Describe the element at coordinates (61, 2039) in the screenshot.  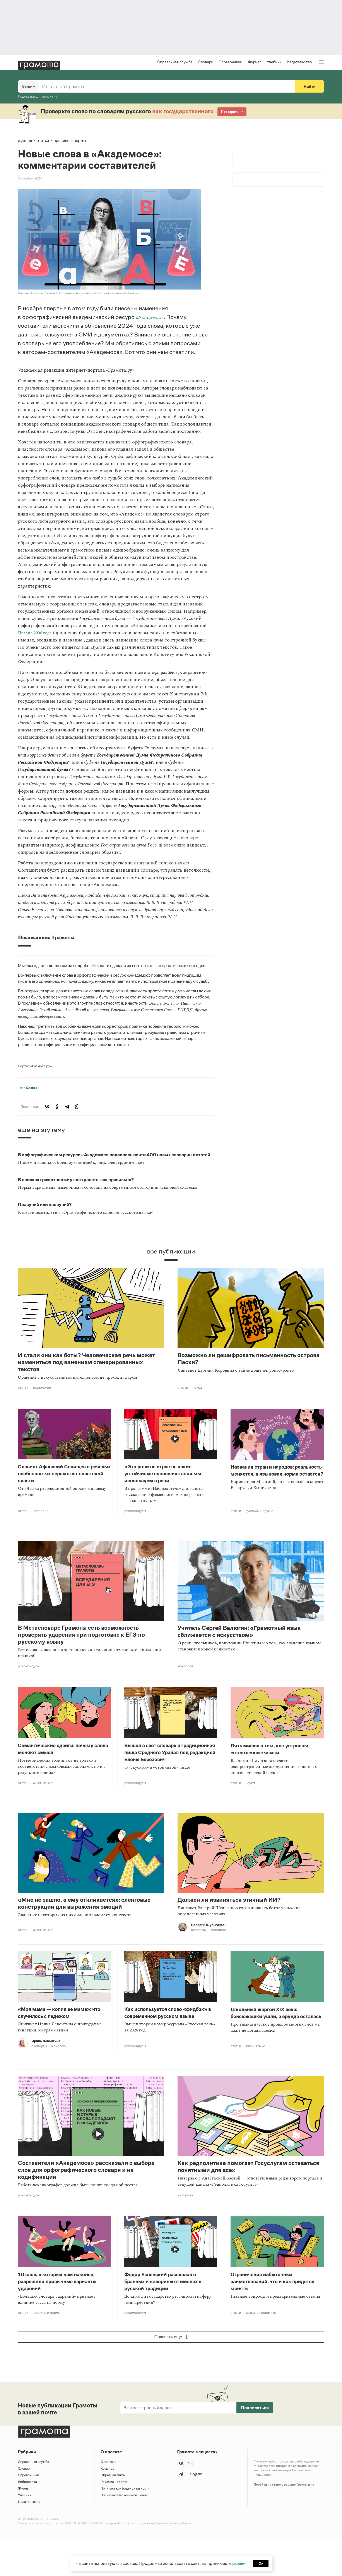
I see `«Моя мама — копия ее мама»: что случилось с падежом` at that location.